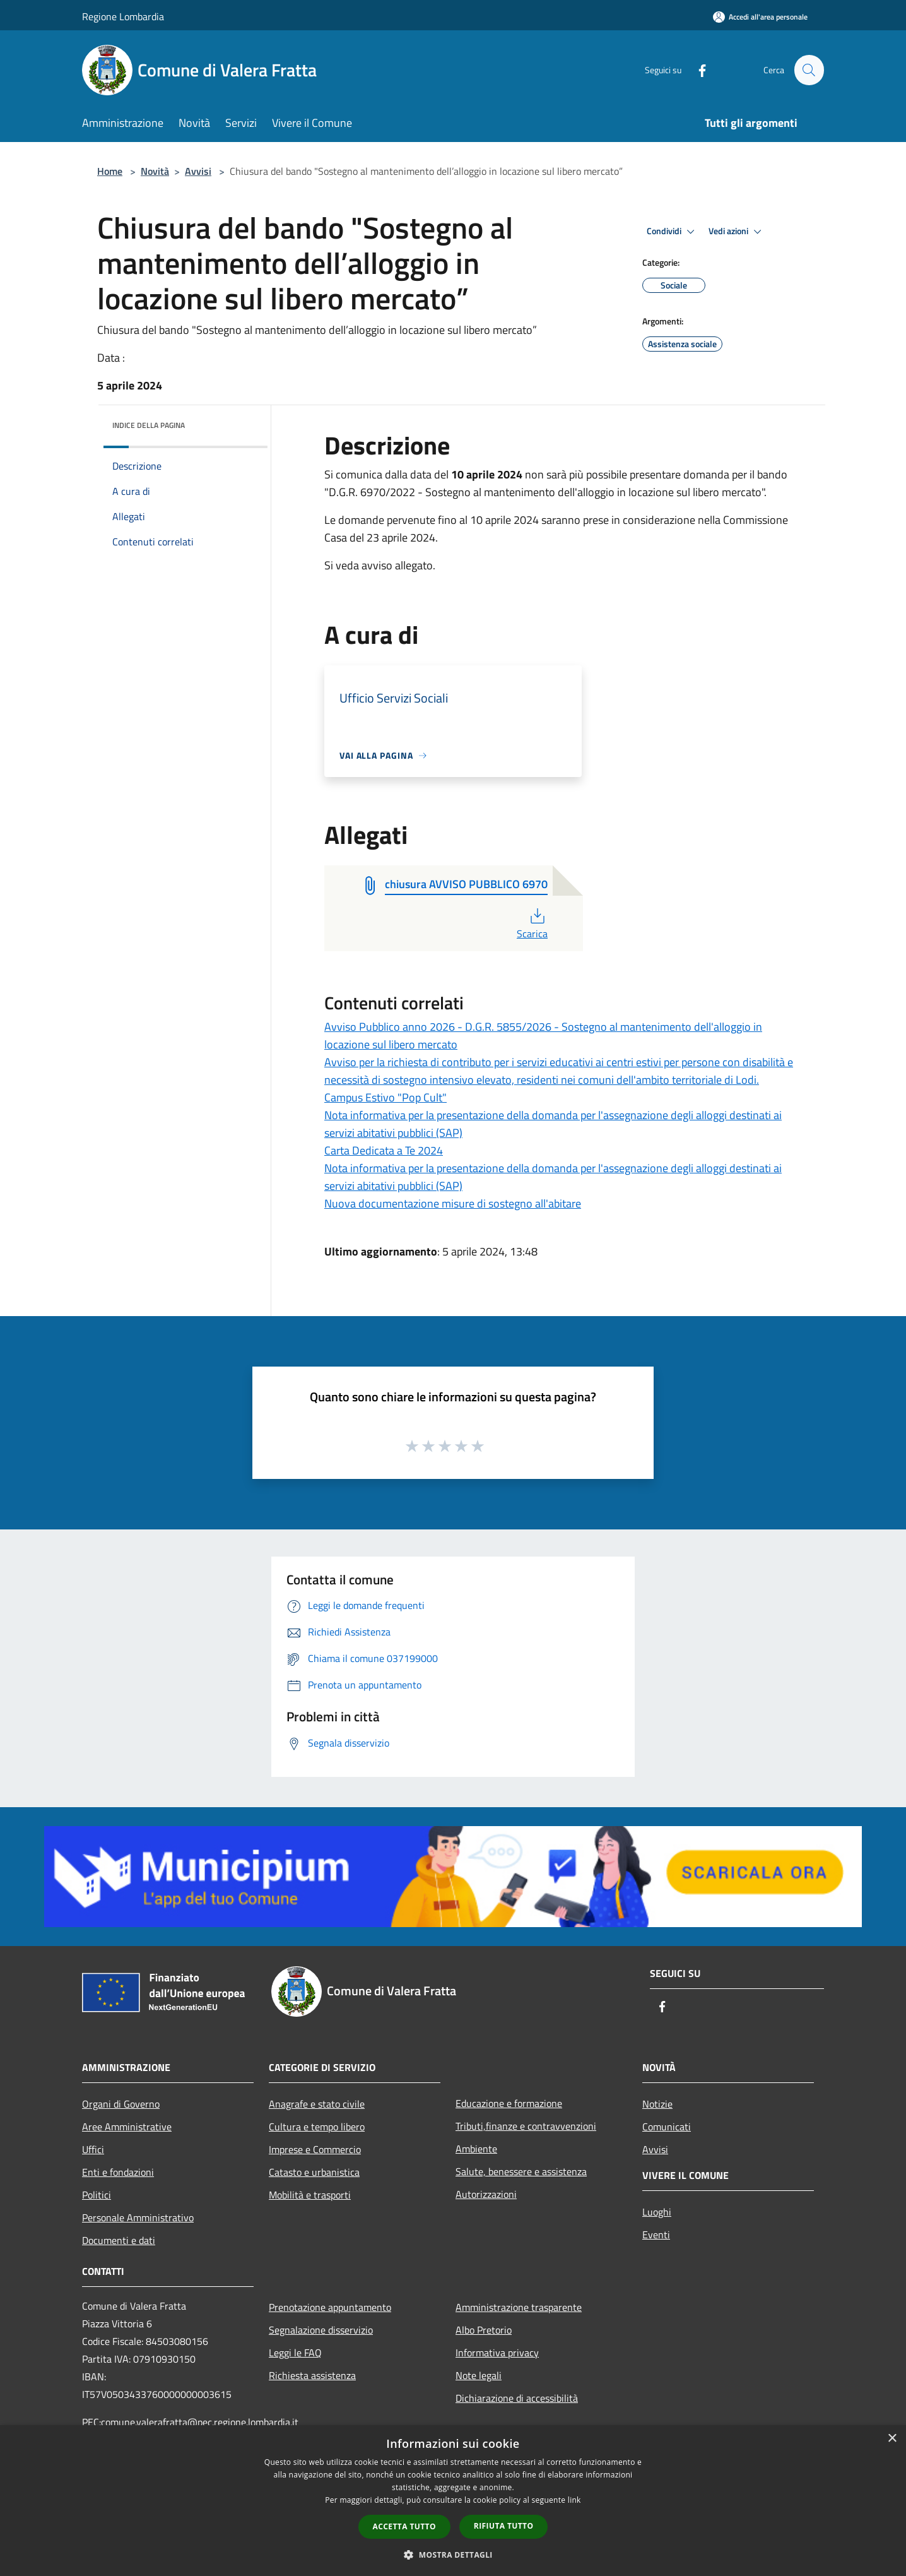 The image size is (906, 2576). Describe the element at coordinates (574, 2500) in the screenshot. I see `link [link, opens a new window]` at that location.